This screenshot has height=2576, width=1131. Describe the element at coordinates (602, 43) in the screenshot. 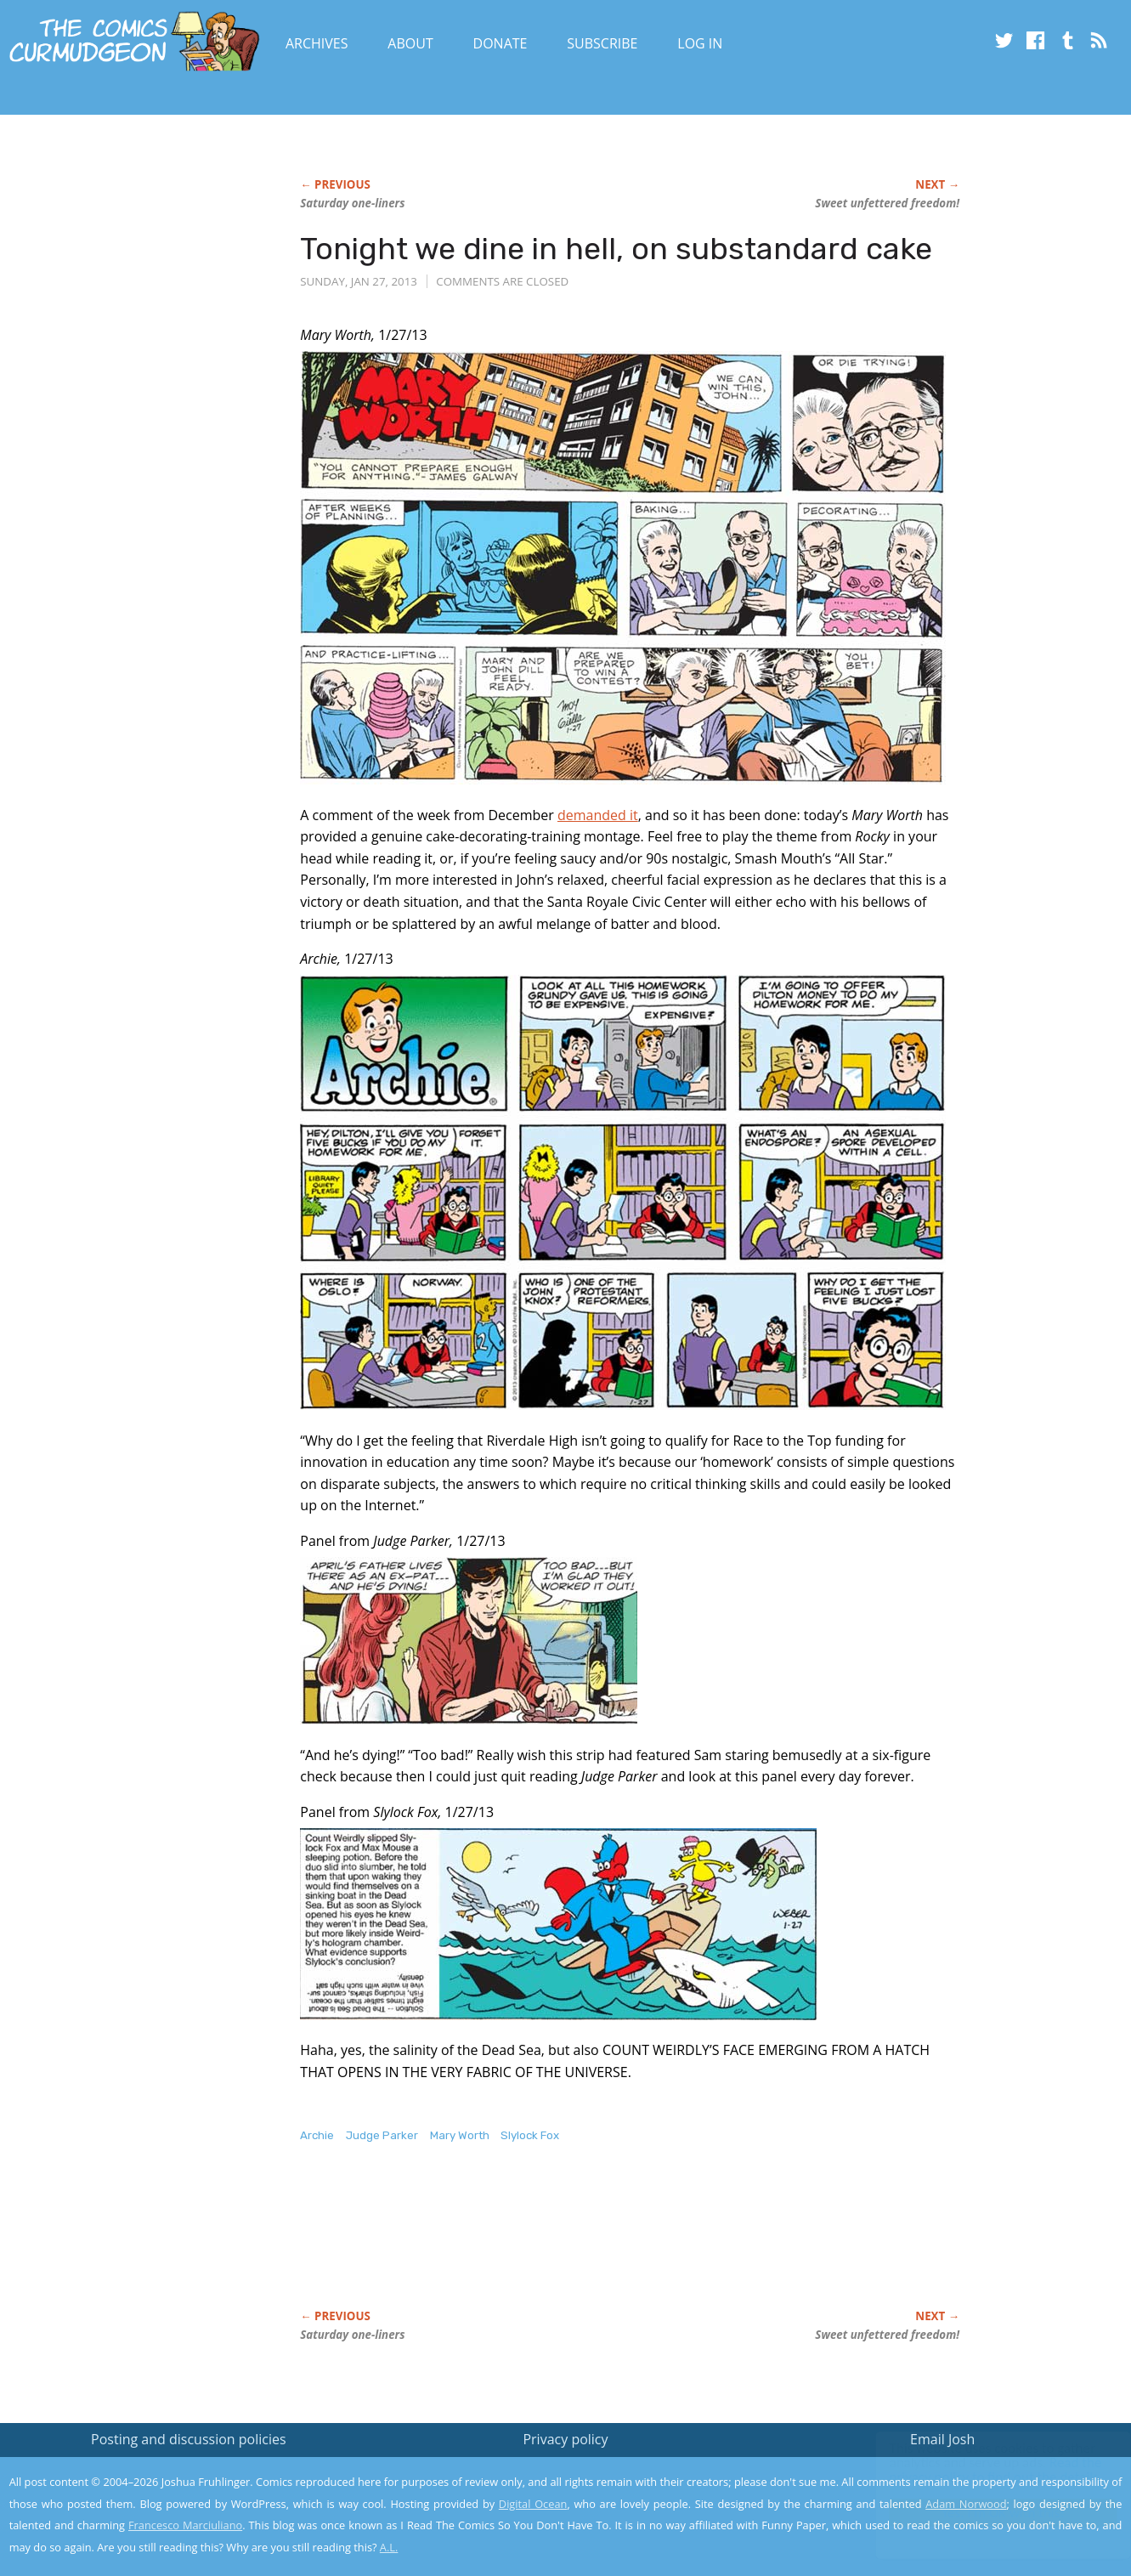

I see `Subscribe` at that location.